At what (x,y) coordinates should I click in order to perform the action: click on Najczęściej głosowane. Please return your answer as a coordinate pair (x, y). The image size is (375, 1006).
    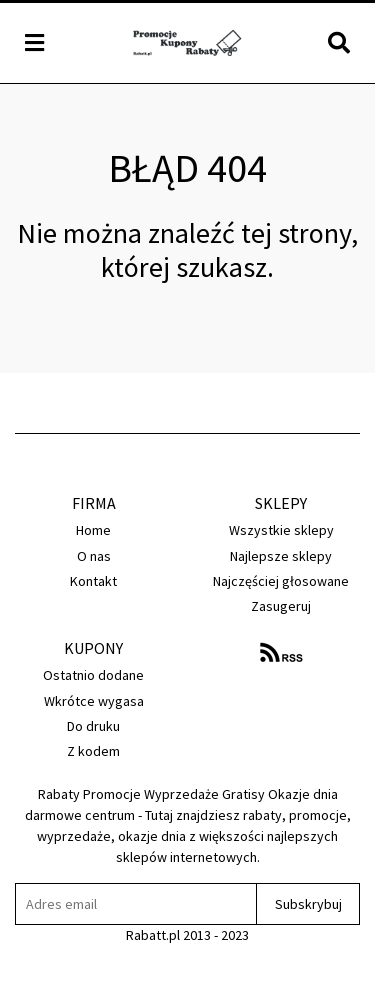
    Looking at the image, I should click on (281, 581).